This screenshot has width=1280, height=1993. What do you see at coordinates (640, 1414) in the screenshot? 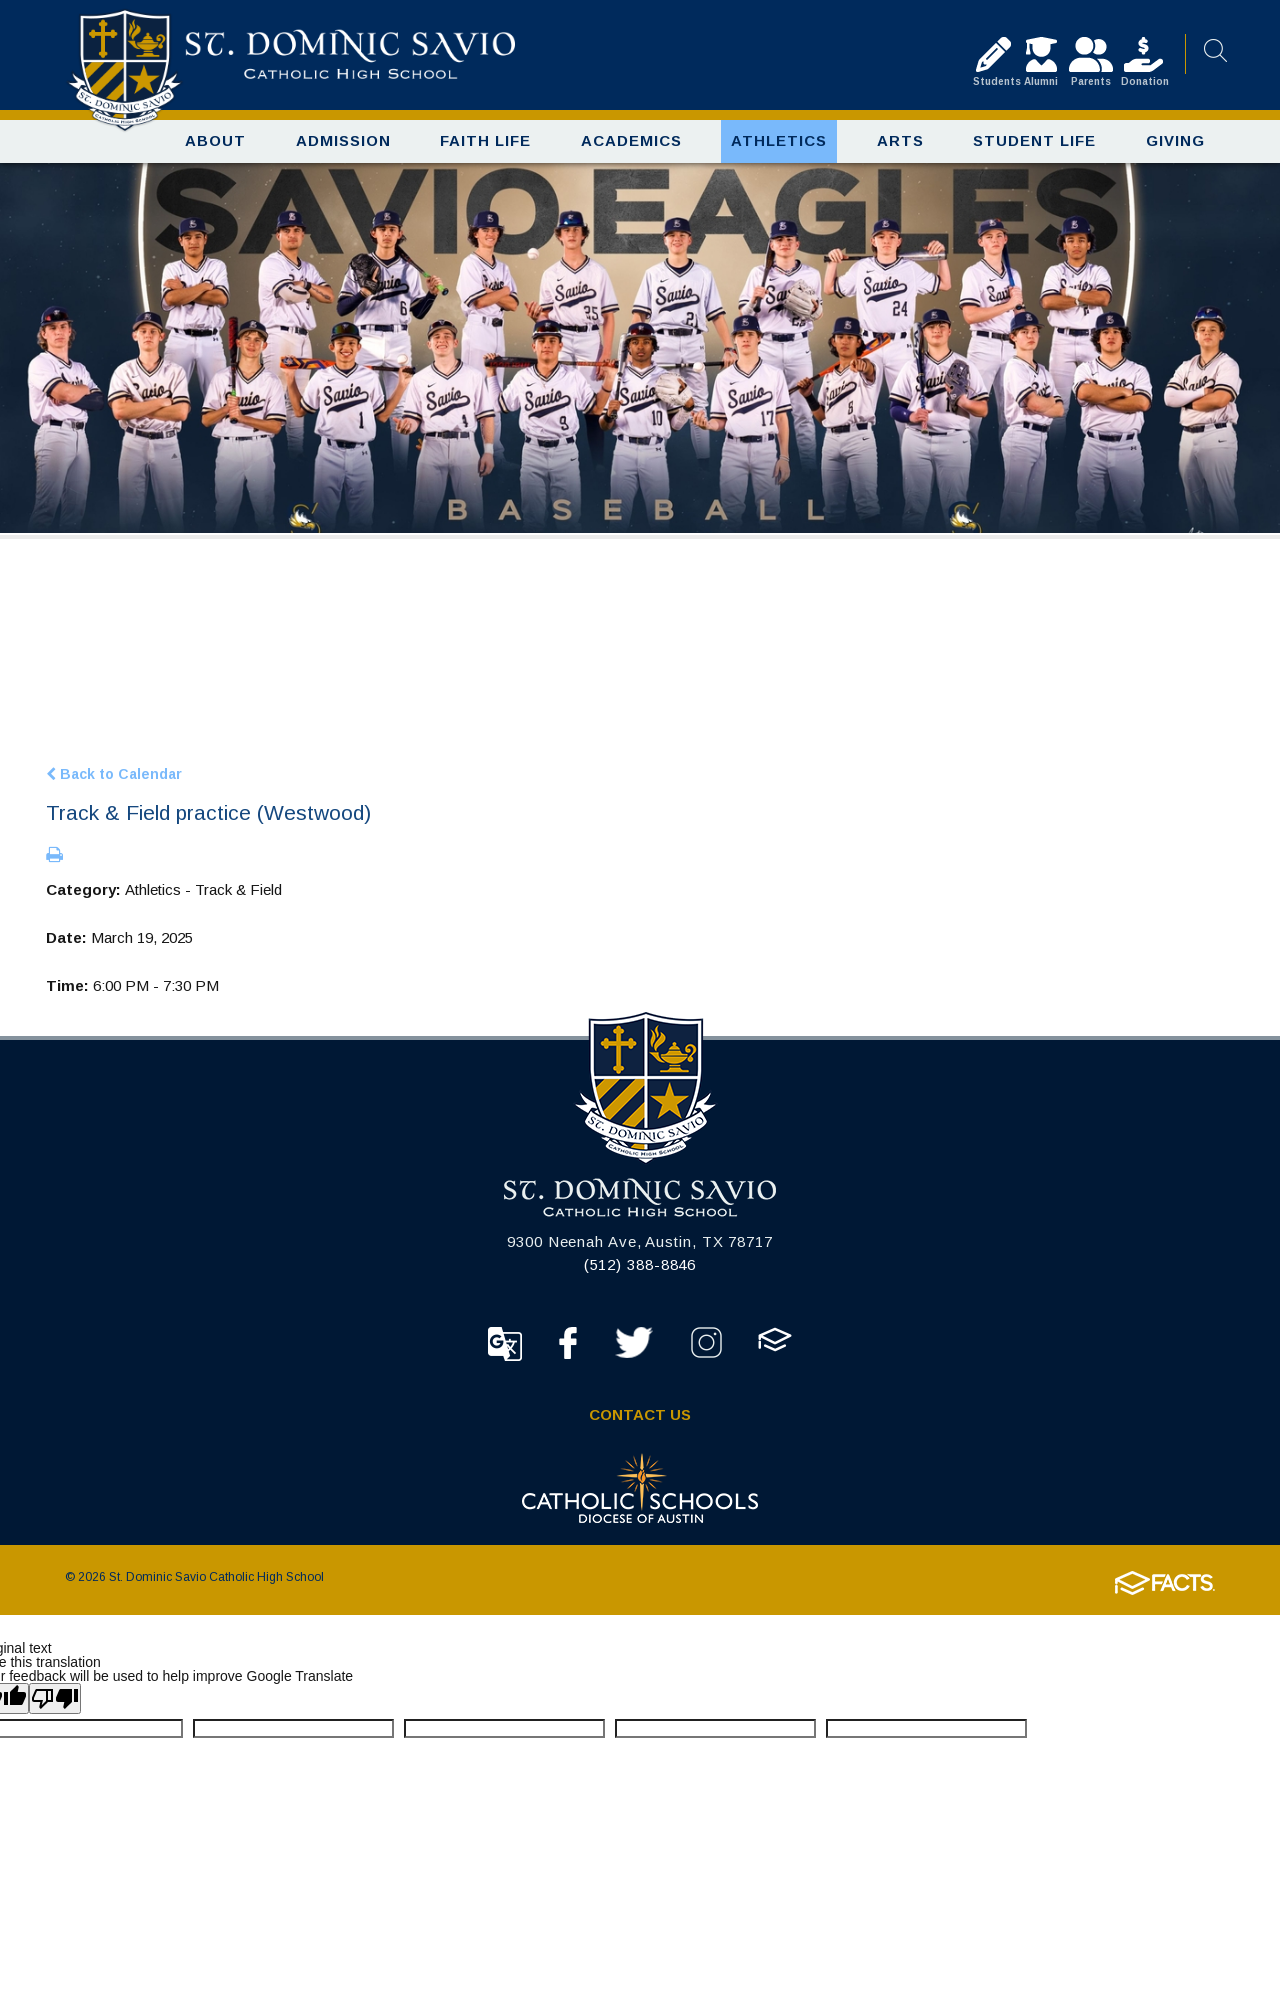
I see `Contact Us` at bounding box center [640, 1414].